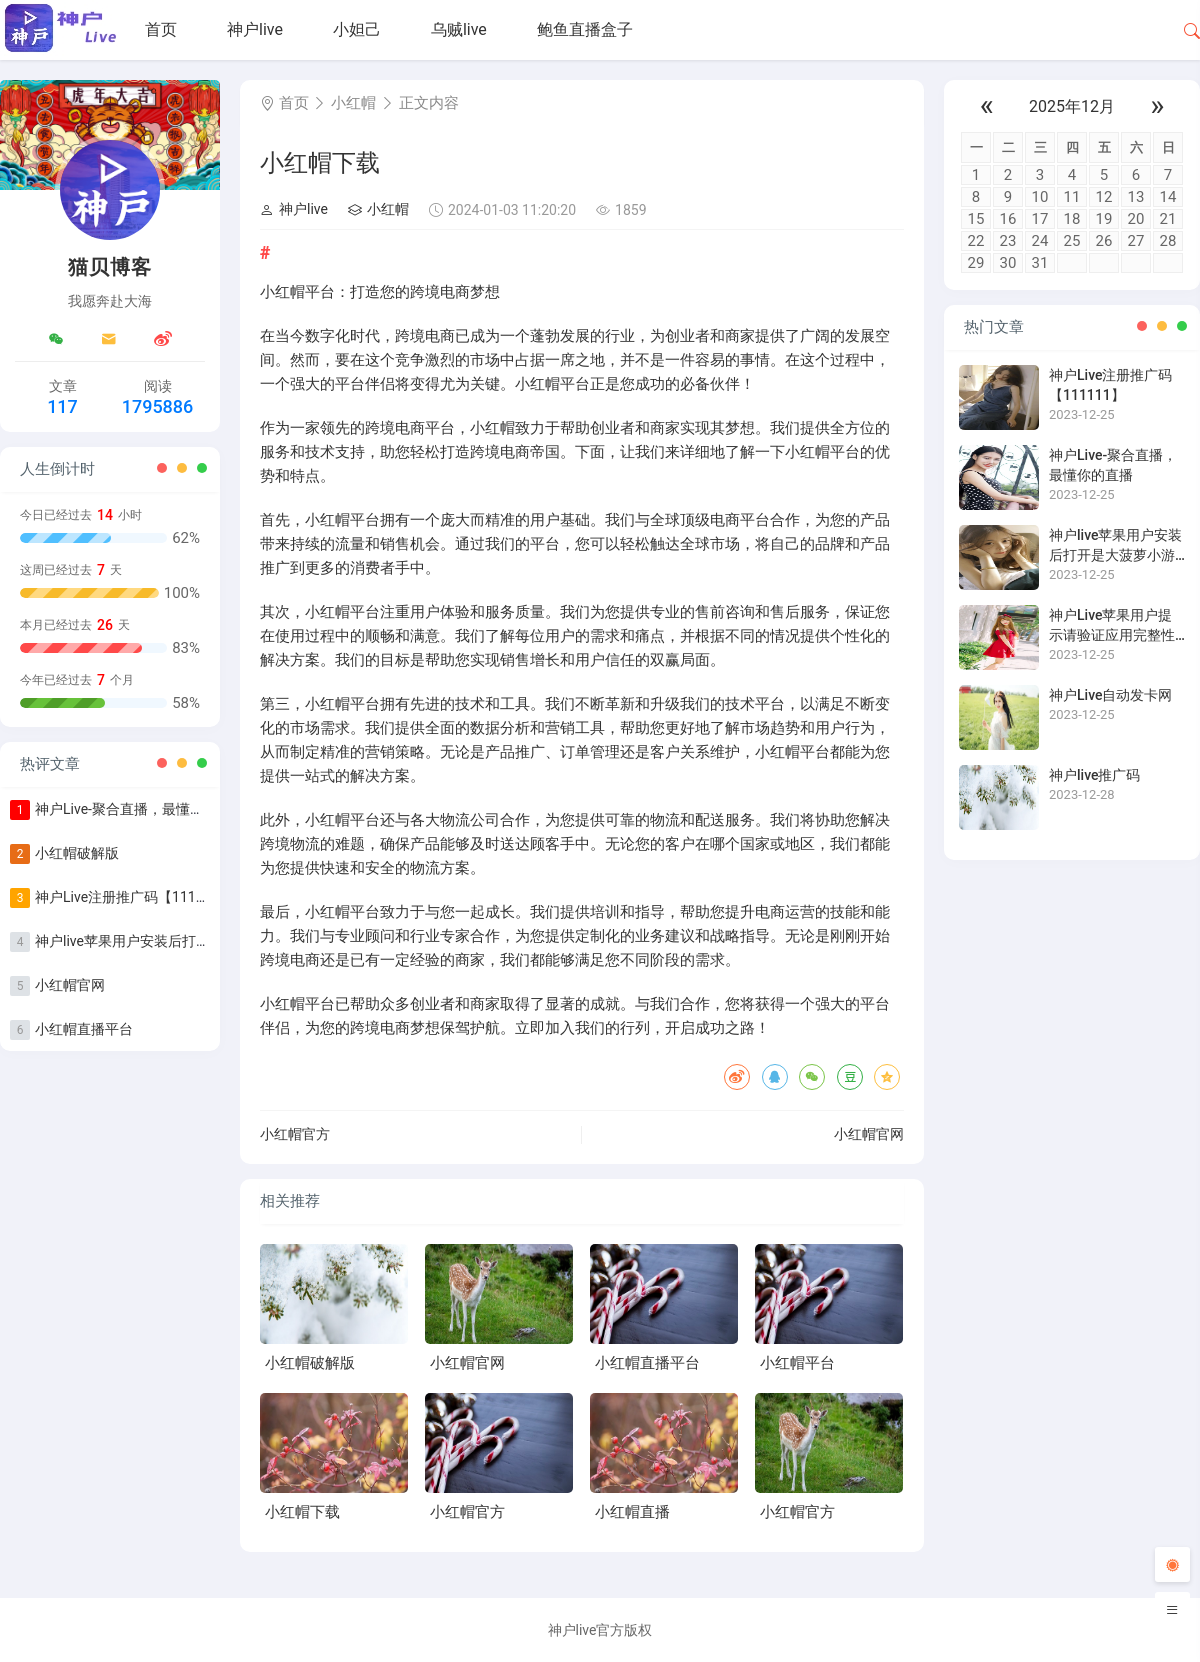  Describe the element at coordinates (585, 29) in the screenshot. I see `鲍鱼直播盒子` at that location.